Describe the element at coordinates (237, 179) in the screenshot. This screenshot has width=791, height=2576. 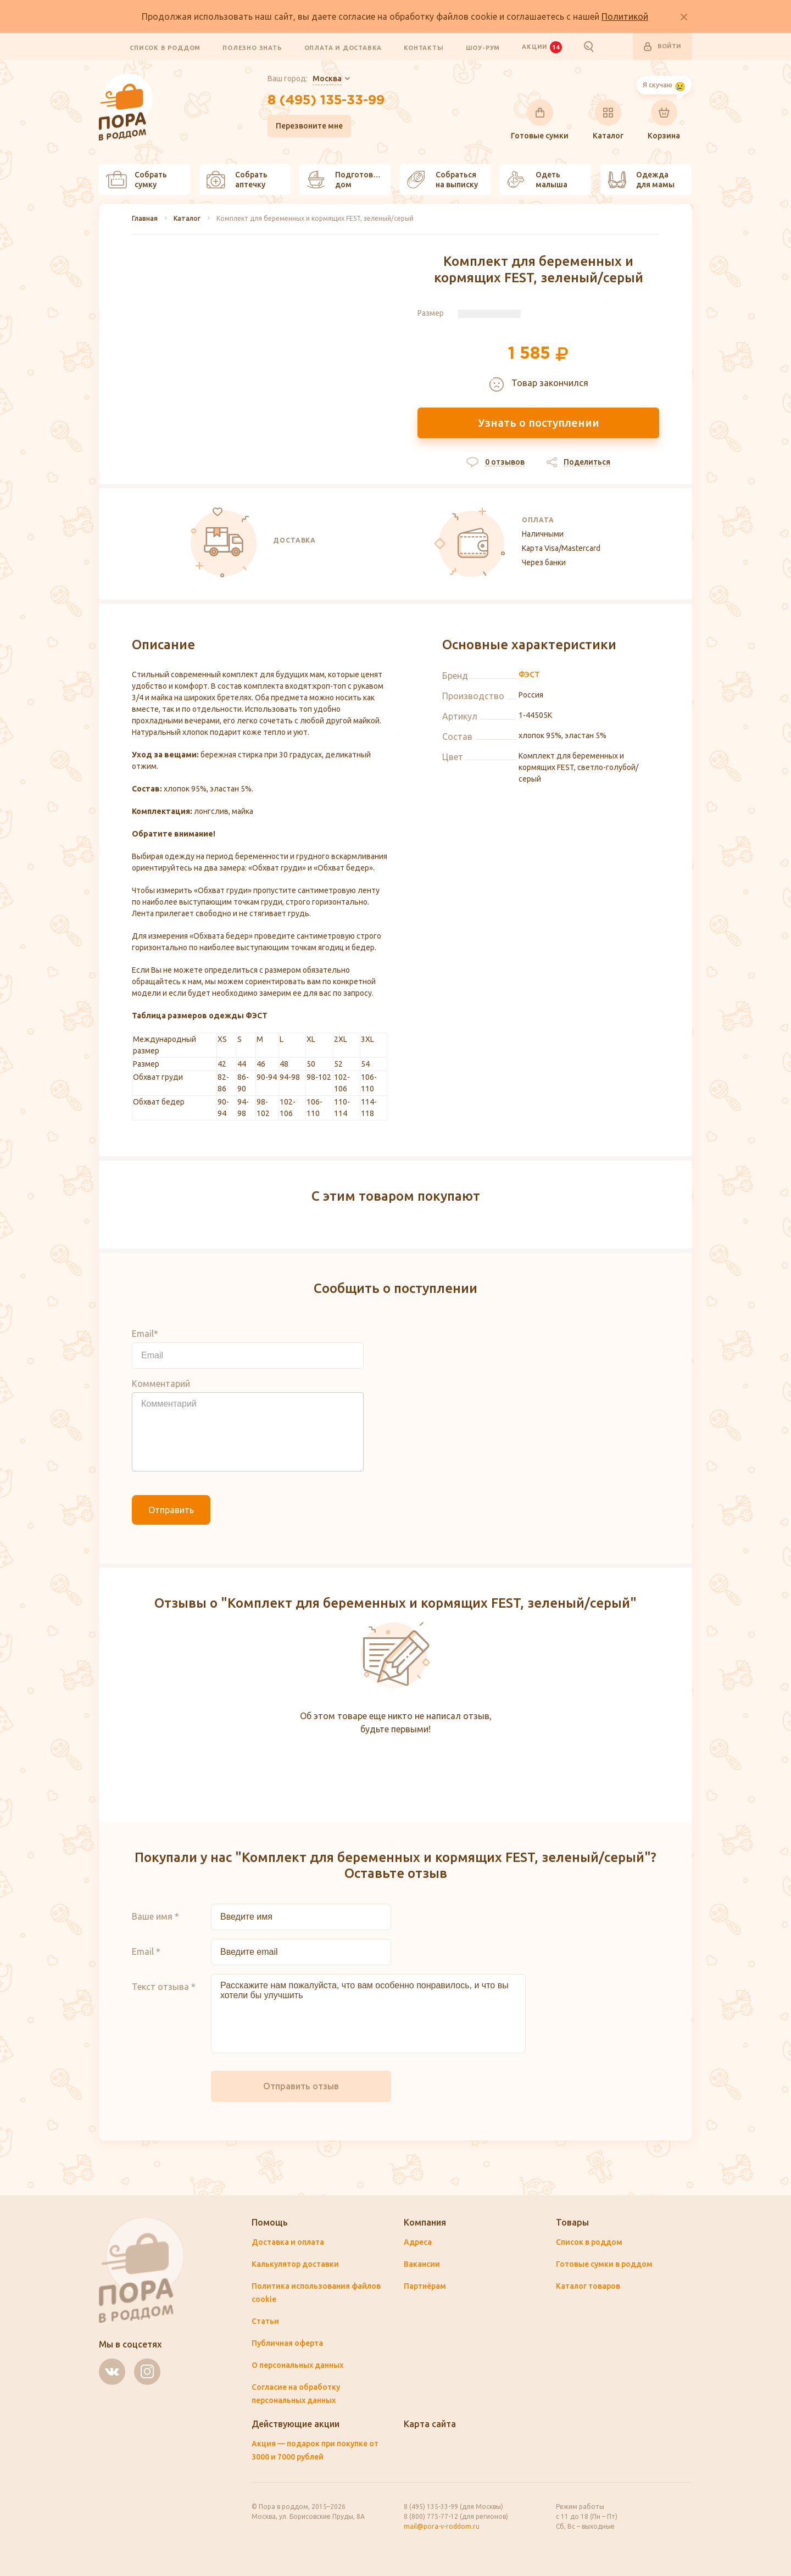
I see `Собрать аптечку` at that location.